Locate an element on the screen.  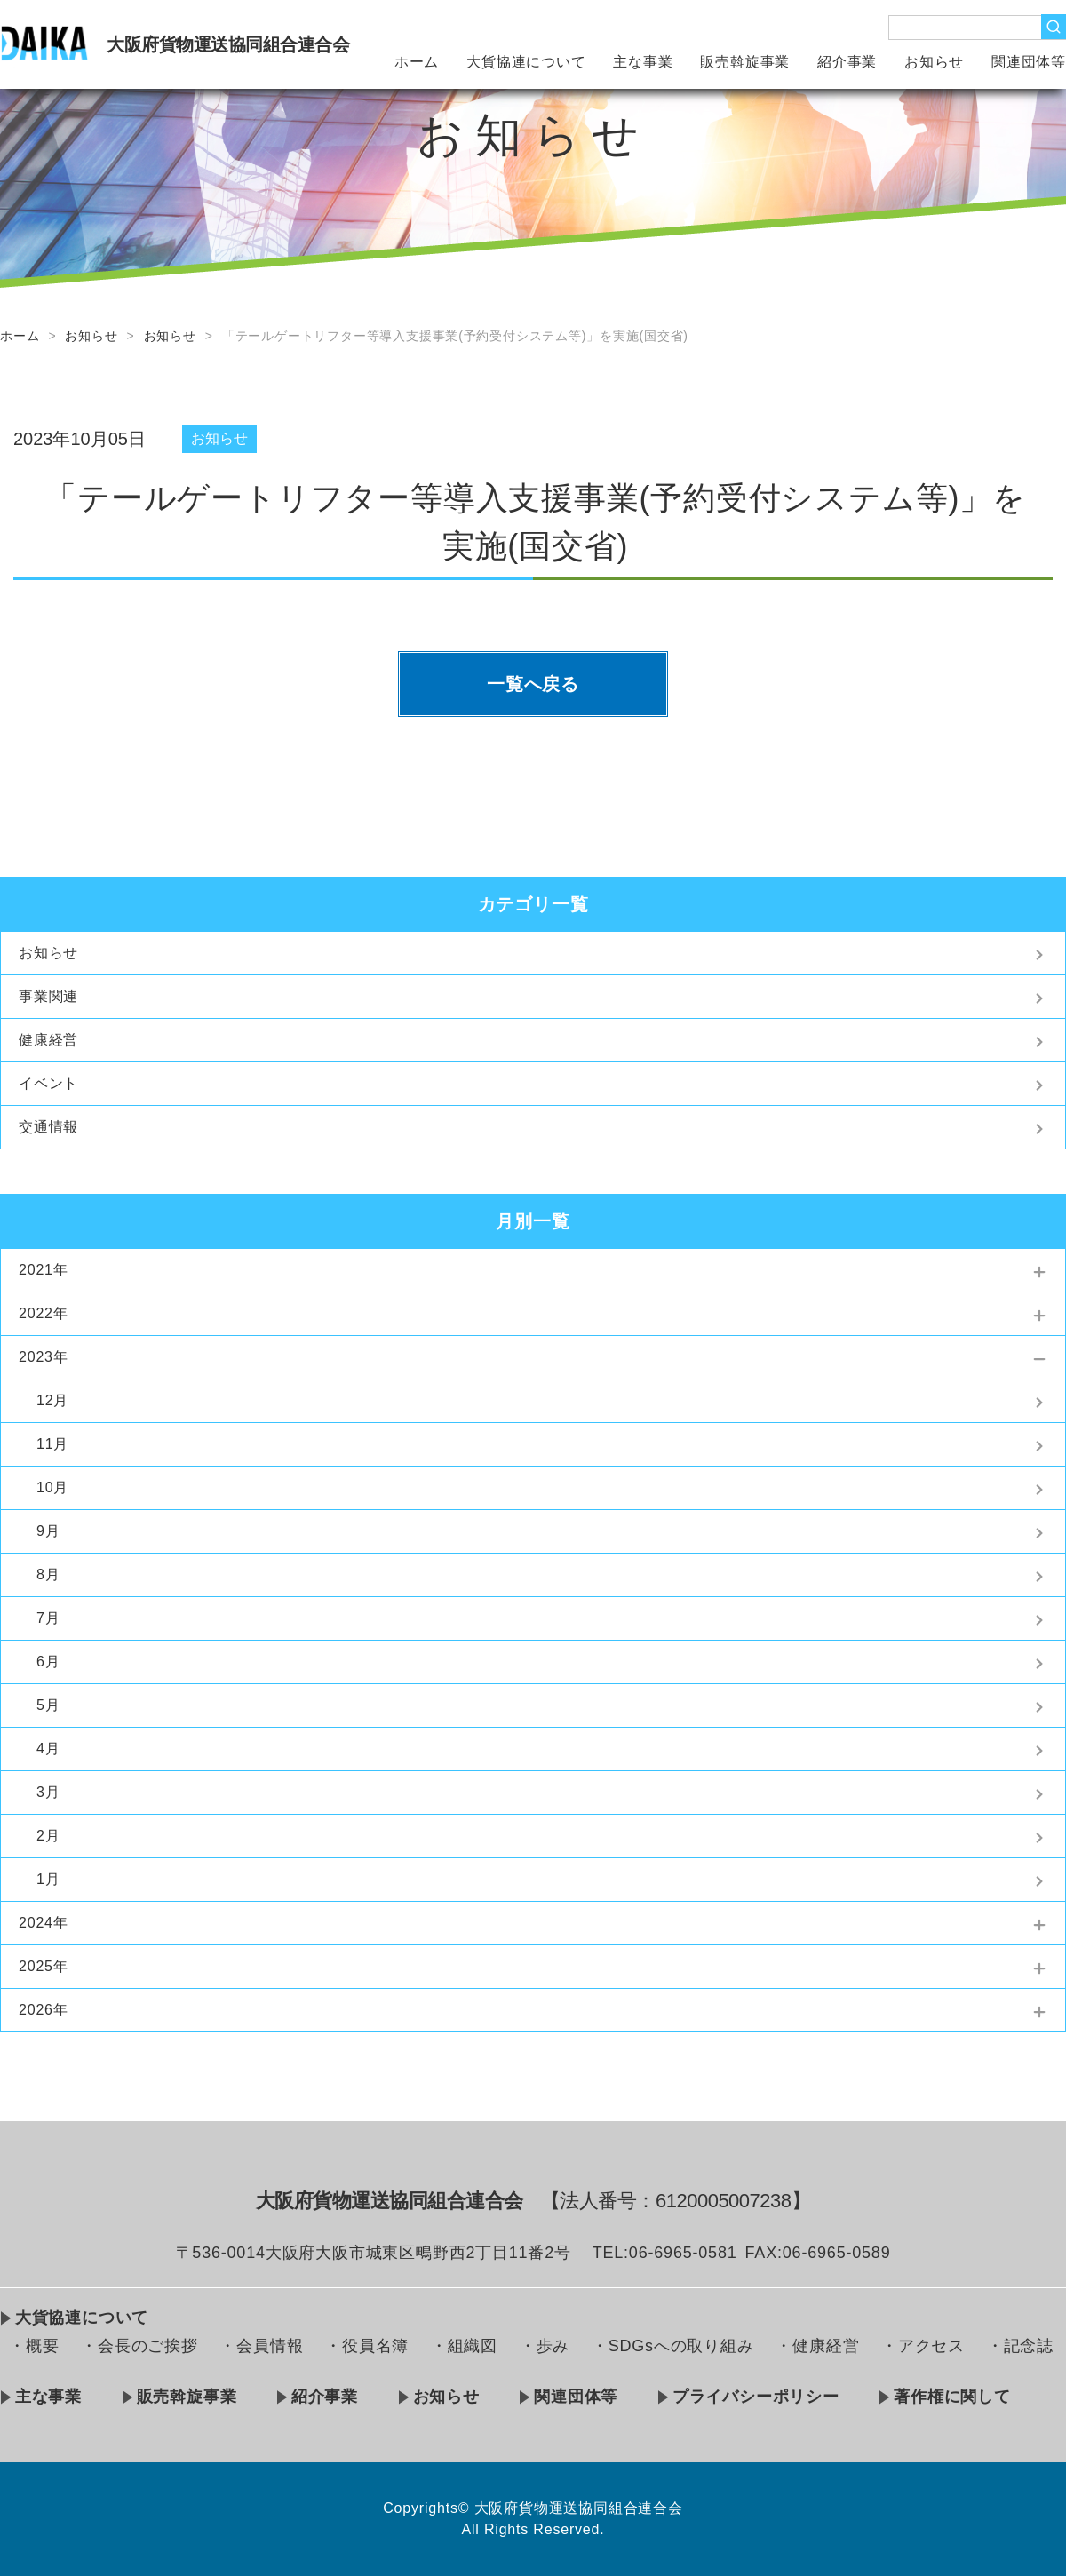
イベント is located at coordinates (48, 1083).